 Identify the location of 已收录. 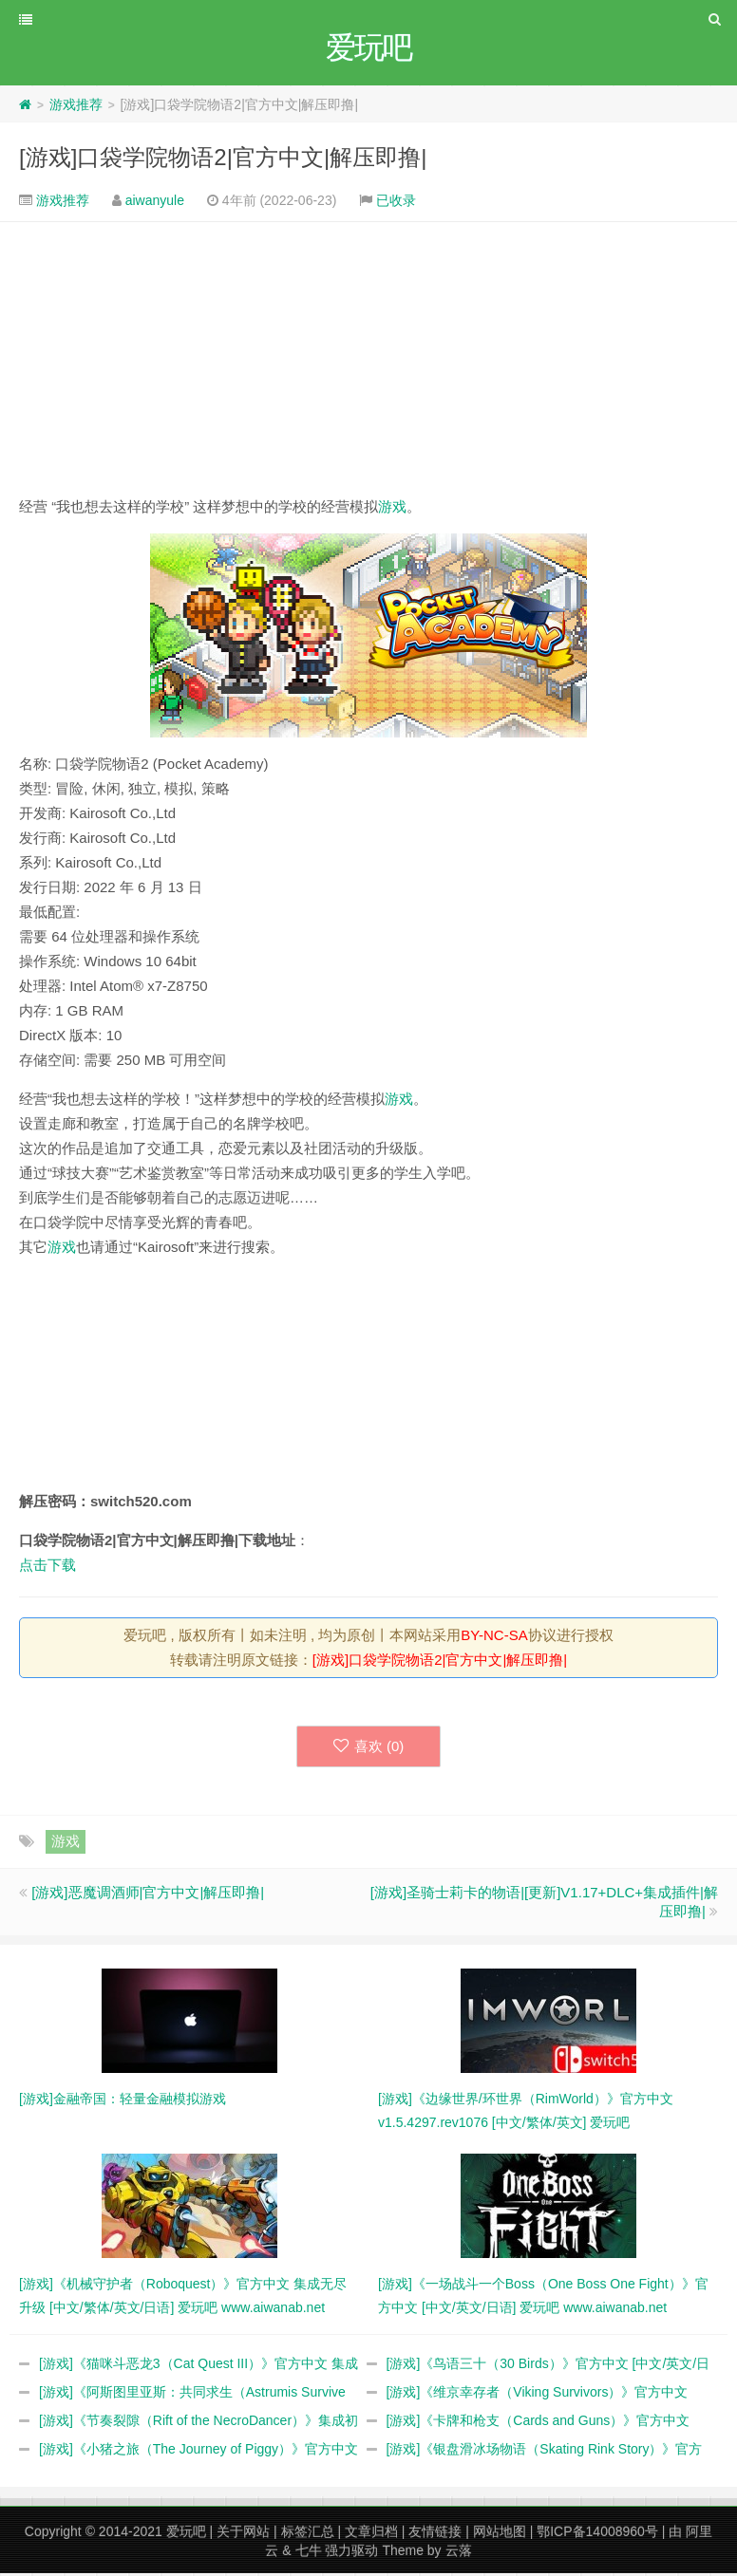
(396, 203).